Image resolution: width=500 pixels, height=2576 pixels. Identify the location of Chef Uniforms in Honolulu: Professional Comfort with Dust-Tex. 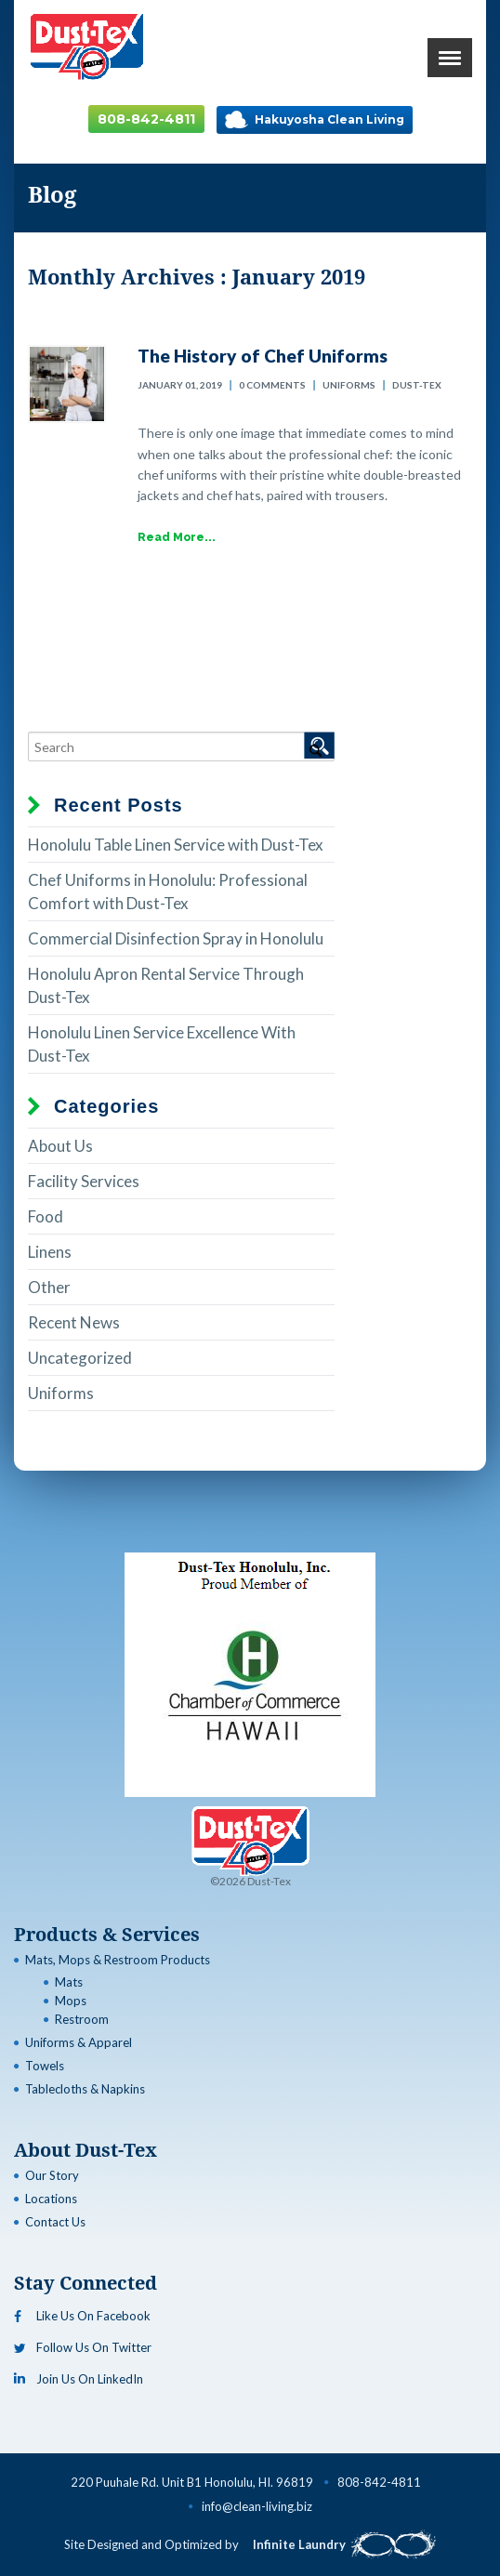
(168, 891).